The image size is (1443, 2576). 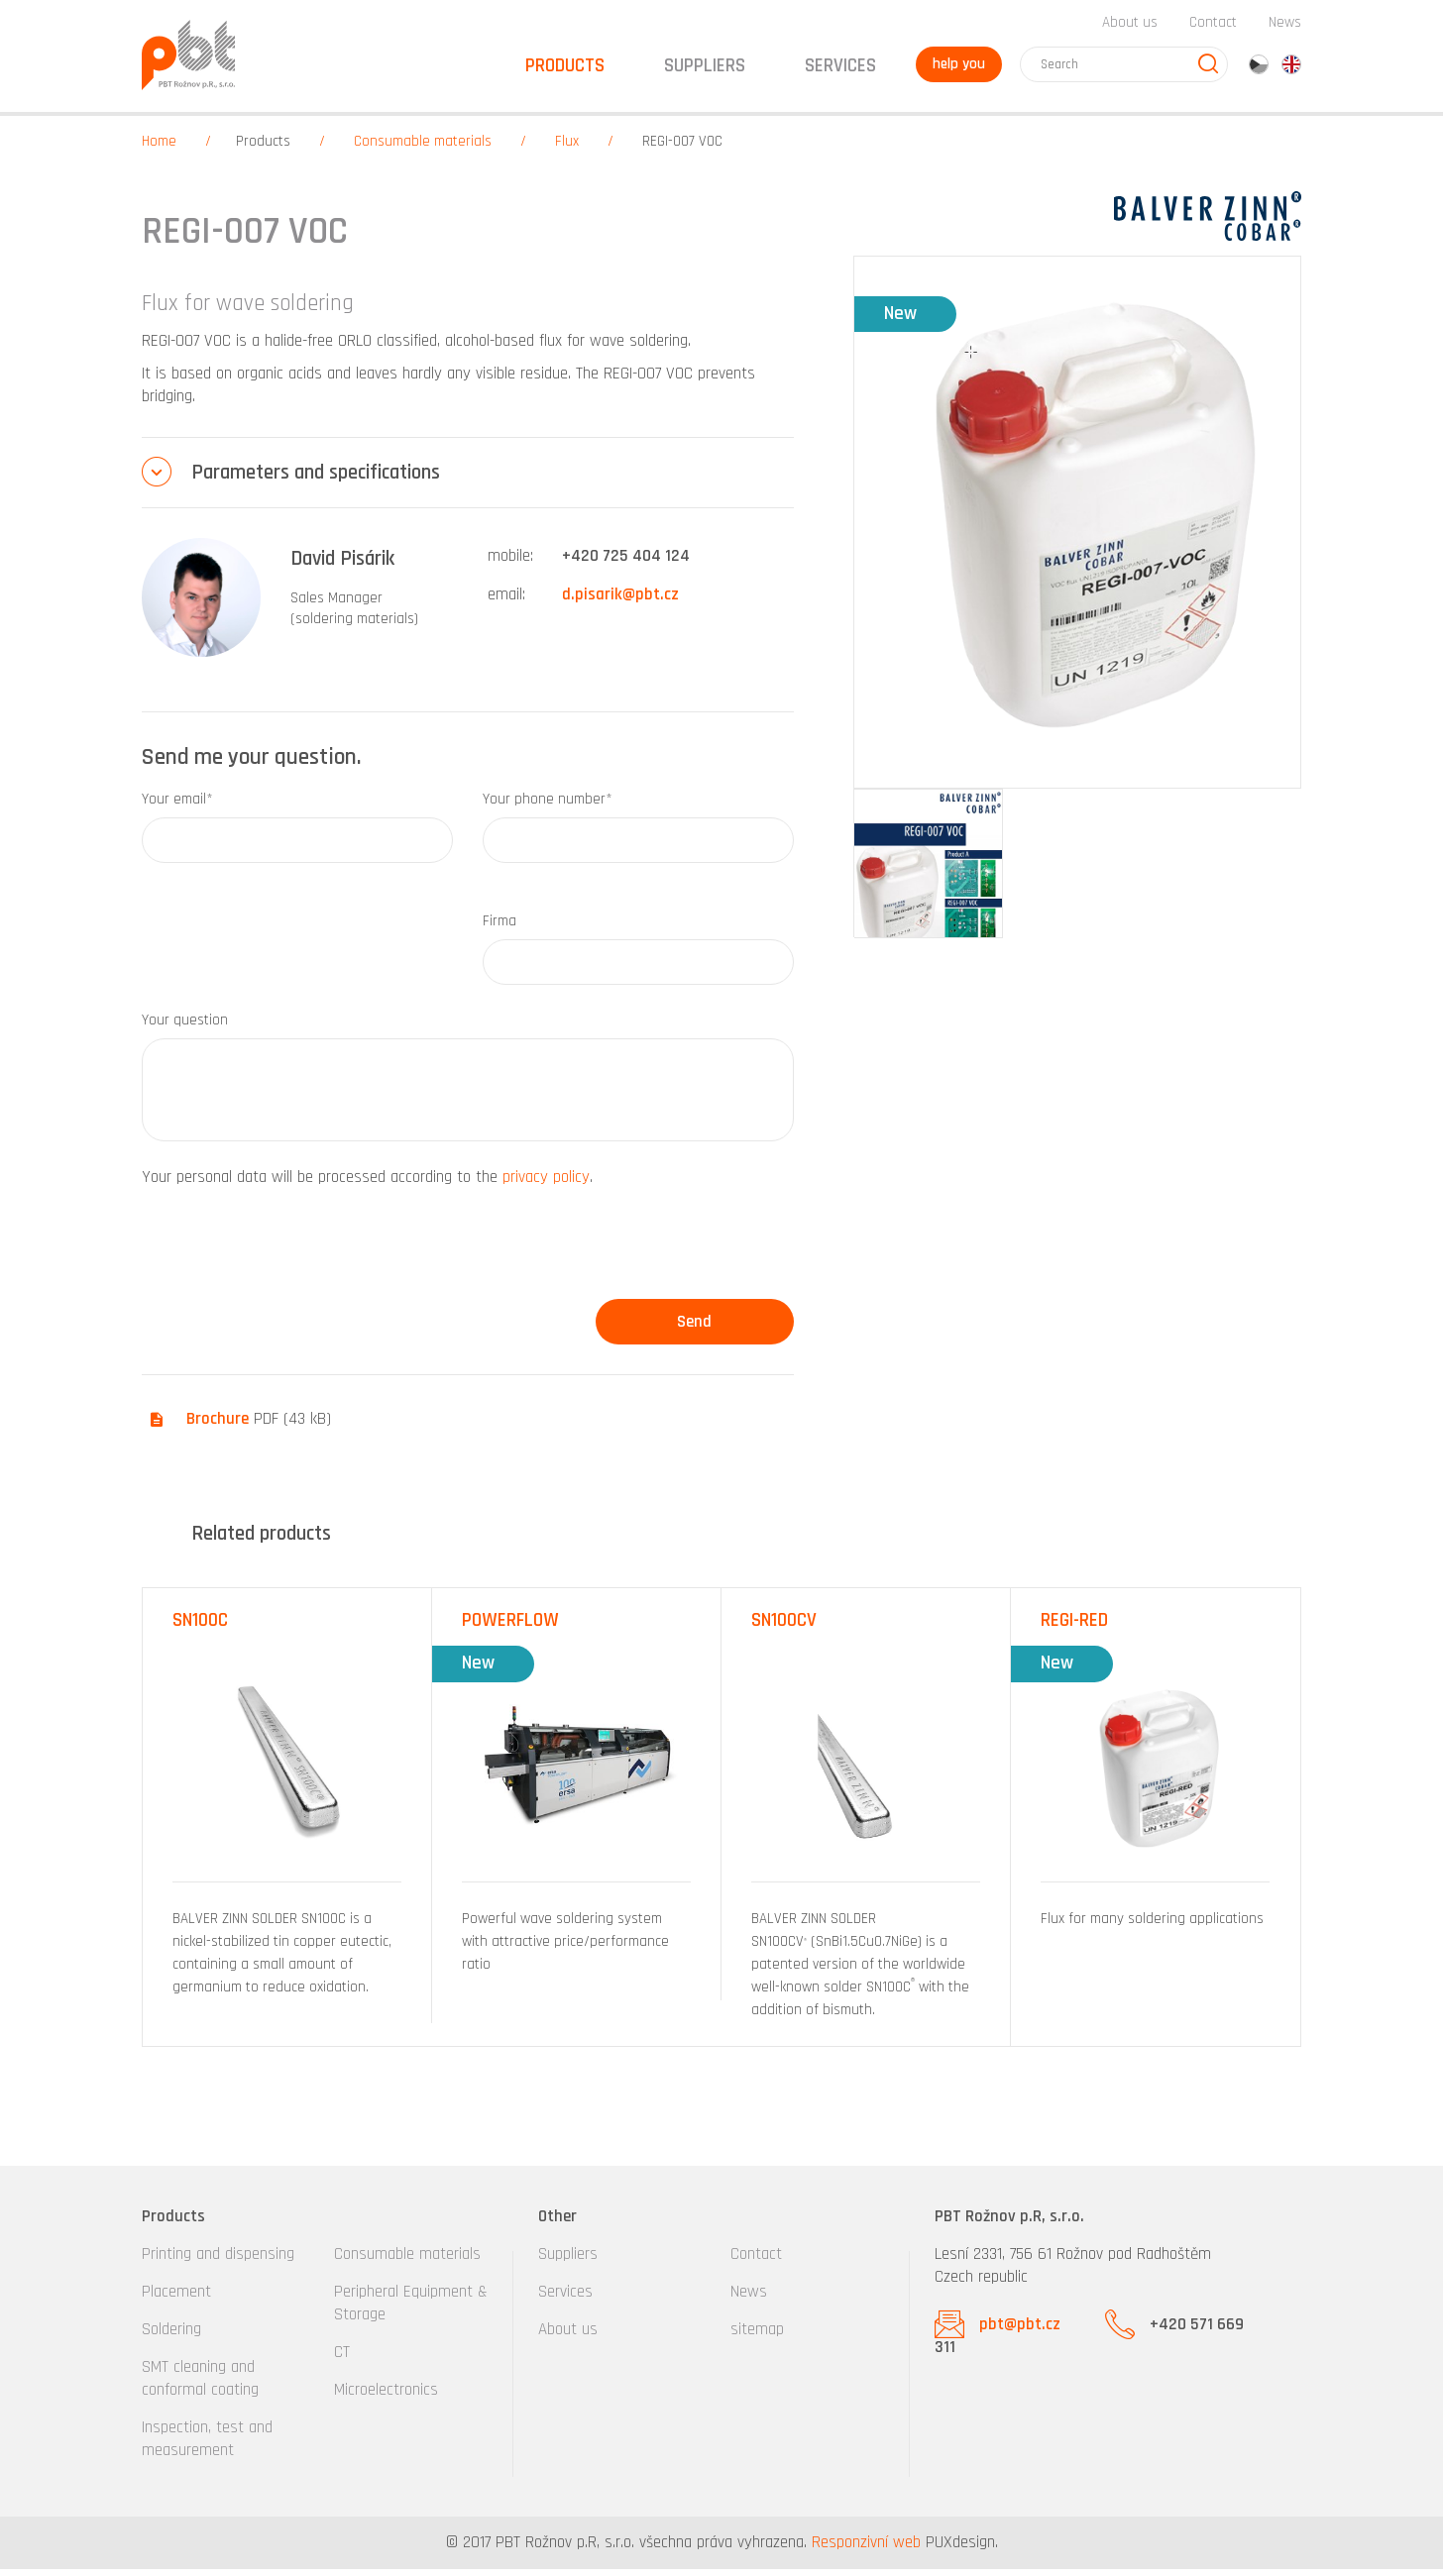 What do you see at coordinates (218, 2261) in the screenshot?
I see `Printing and dispensing` at bounding box center [218, 2261].